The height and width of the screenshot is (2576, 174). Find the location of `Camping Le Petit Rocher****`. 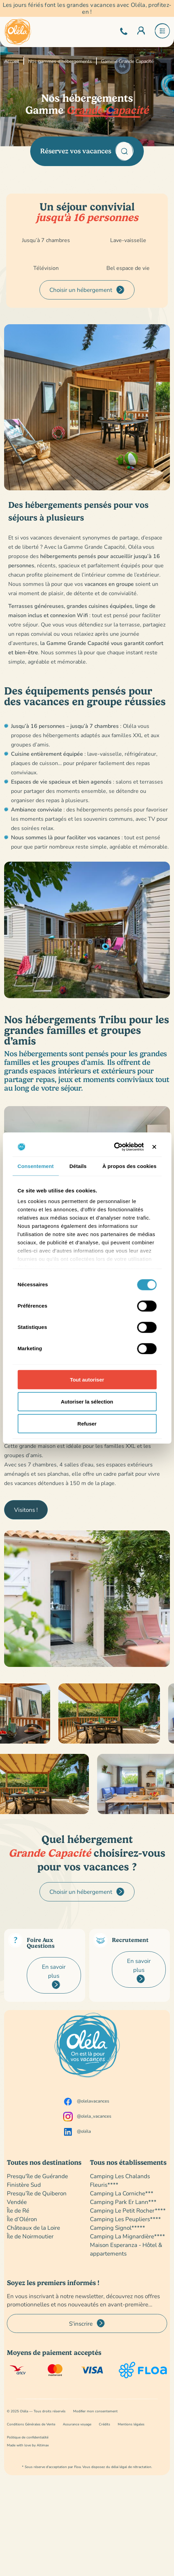

Camping Le Petit Rocher**** is located at coordinates (128, 2210).